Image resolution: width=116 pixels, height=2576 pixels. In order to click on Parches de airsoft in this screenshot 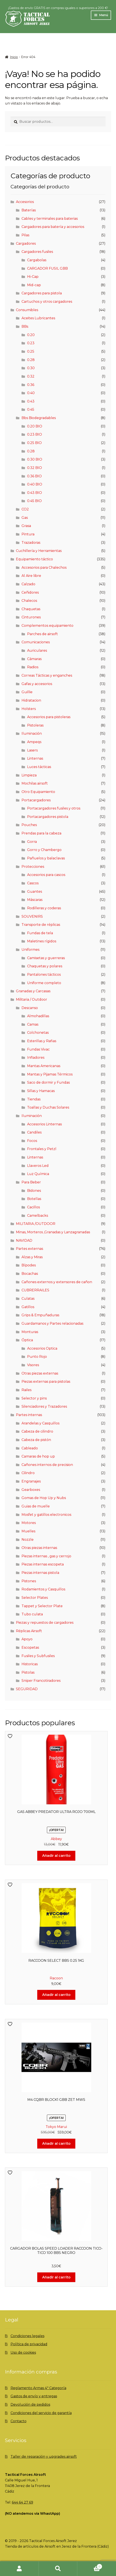, I will do `click(42, 634)`.